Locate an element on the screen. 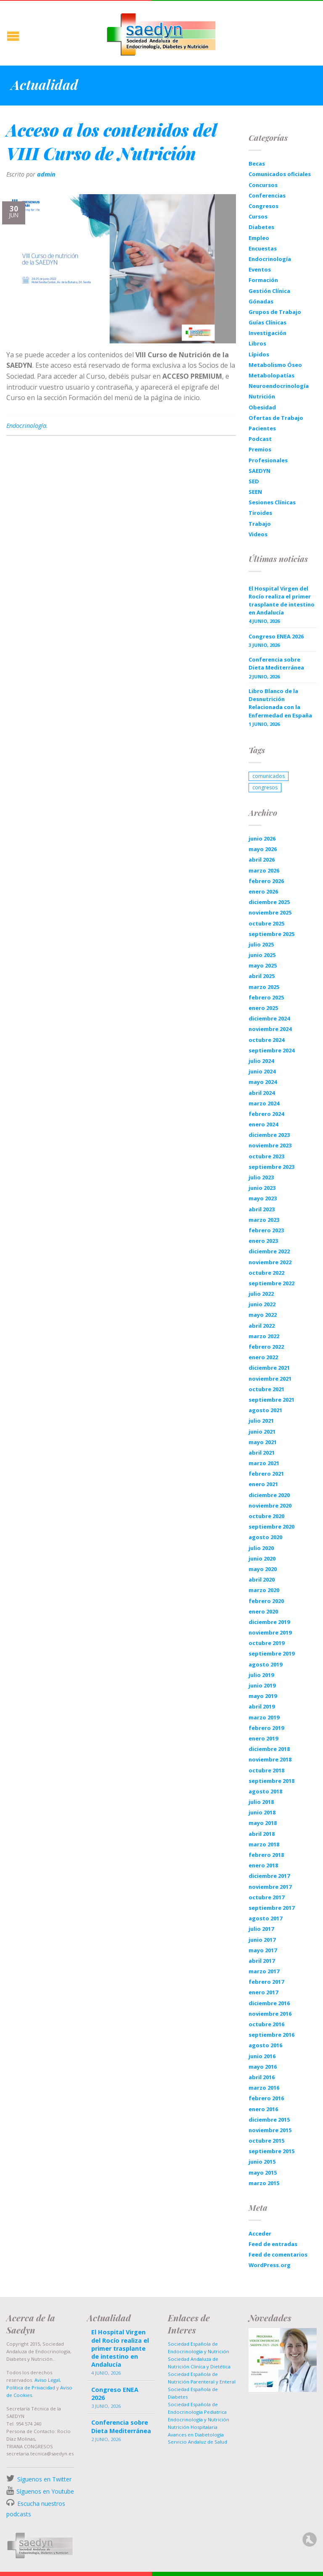 The image size is (323, 2576). octubre 2021 is located at coordinates (266, 1389).